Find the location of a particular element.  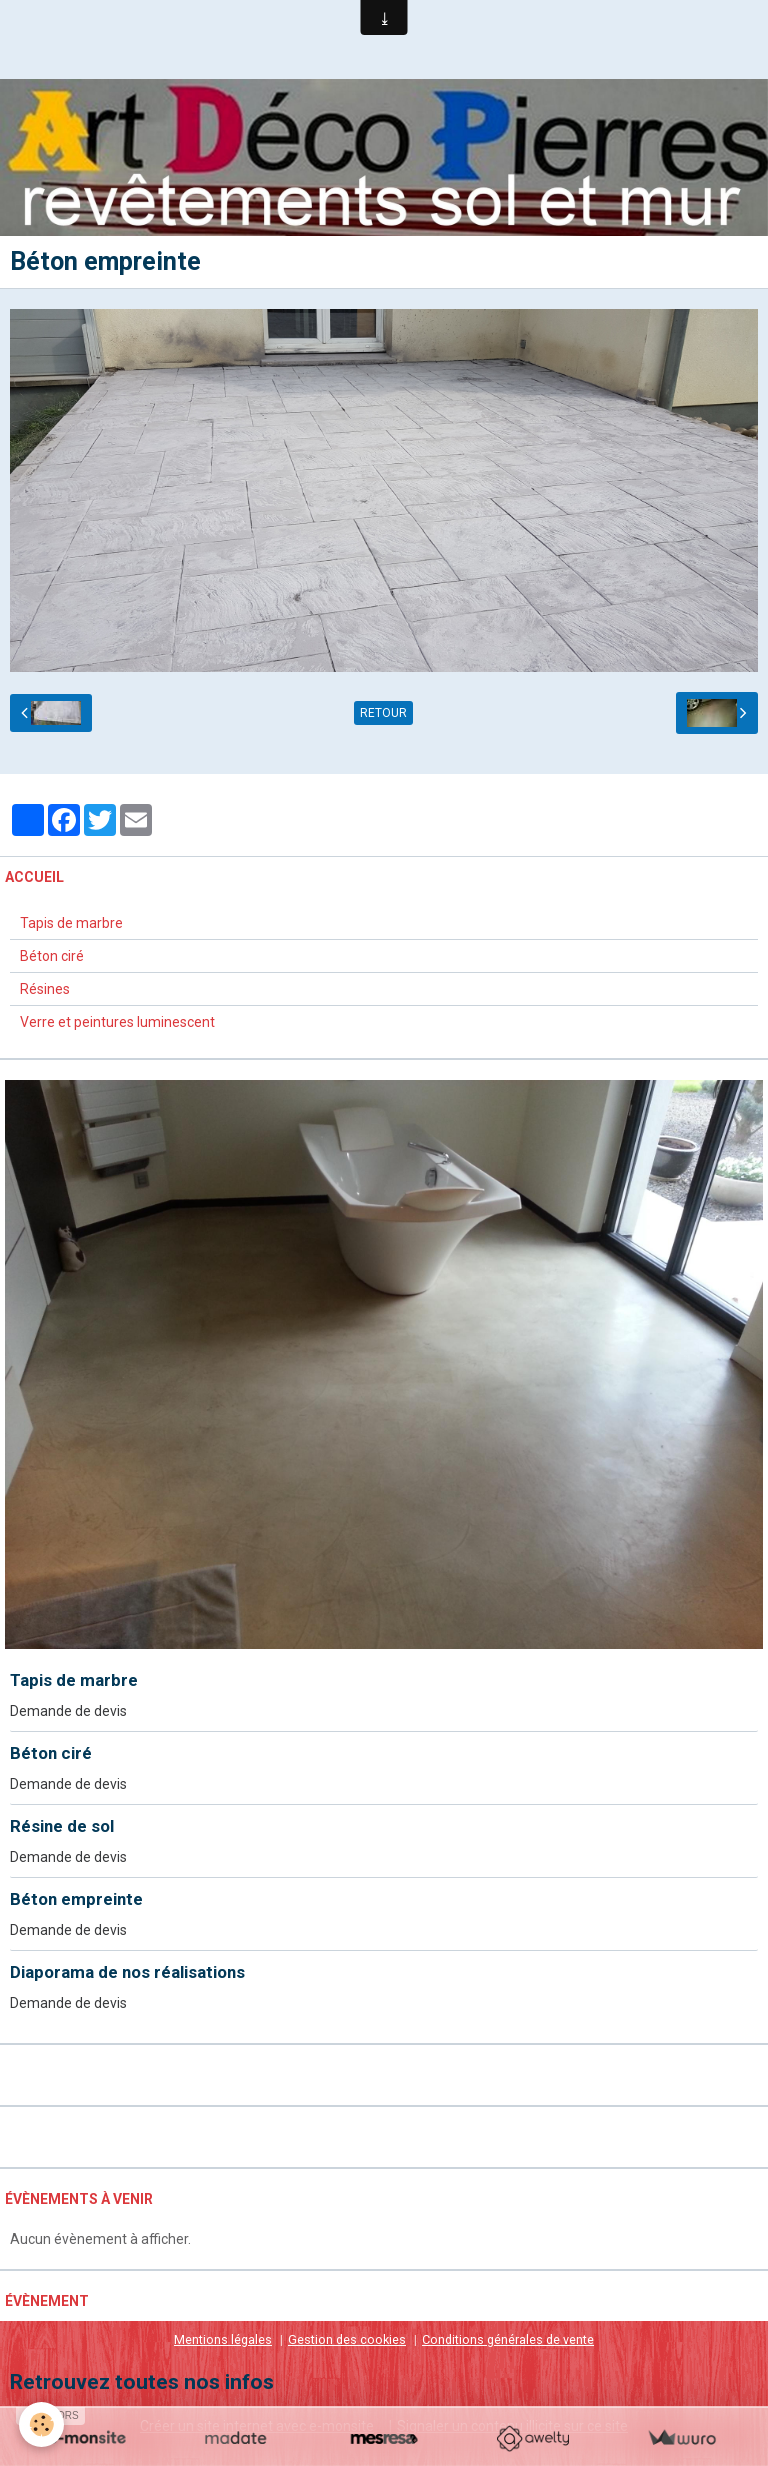

Verre et peintures luminescent is located at coordinates (117, 1023).